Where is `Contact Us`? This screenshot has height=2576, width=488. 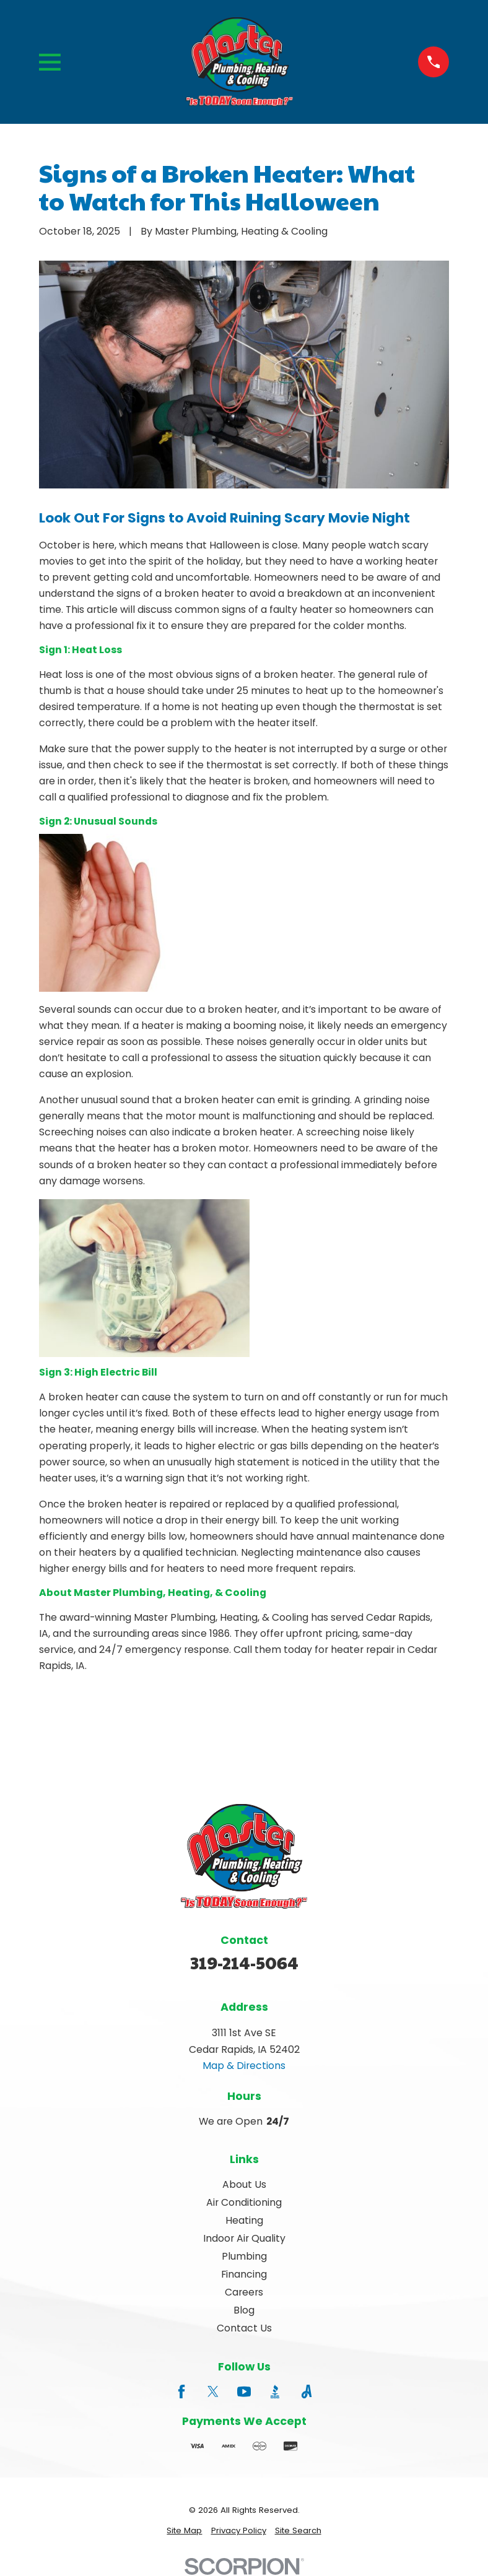
Contact Us is located at coordinates (244, 2328).